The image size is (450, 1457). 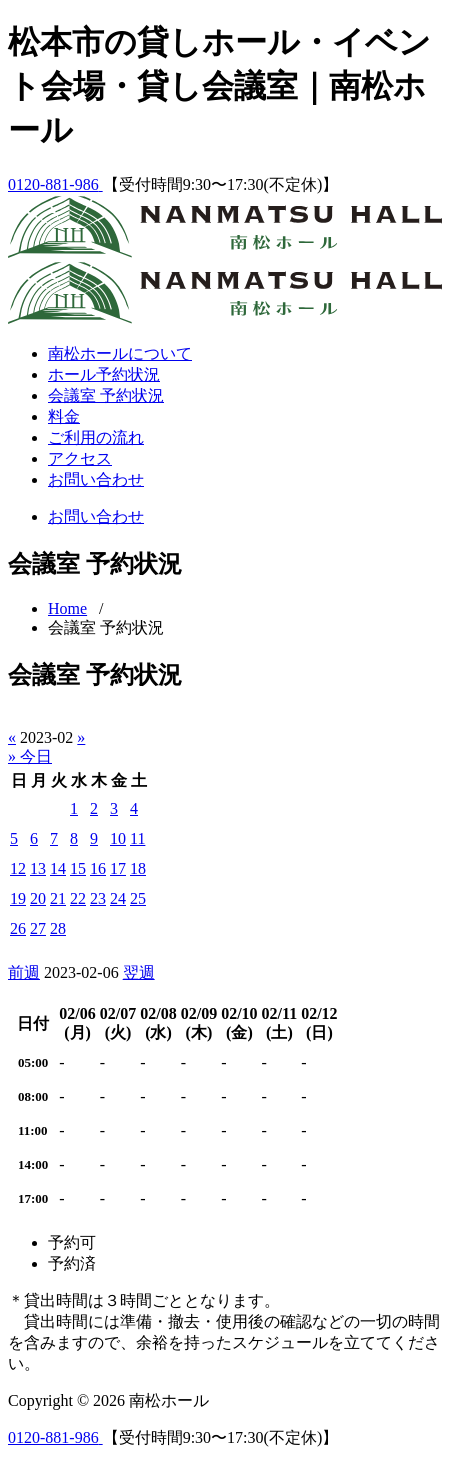 What do you see at coordinates (58, 898) in the screenshot?
I see `21` at bounding box center [58, 898].